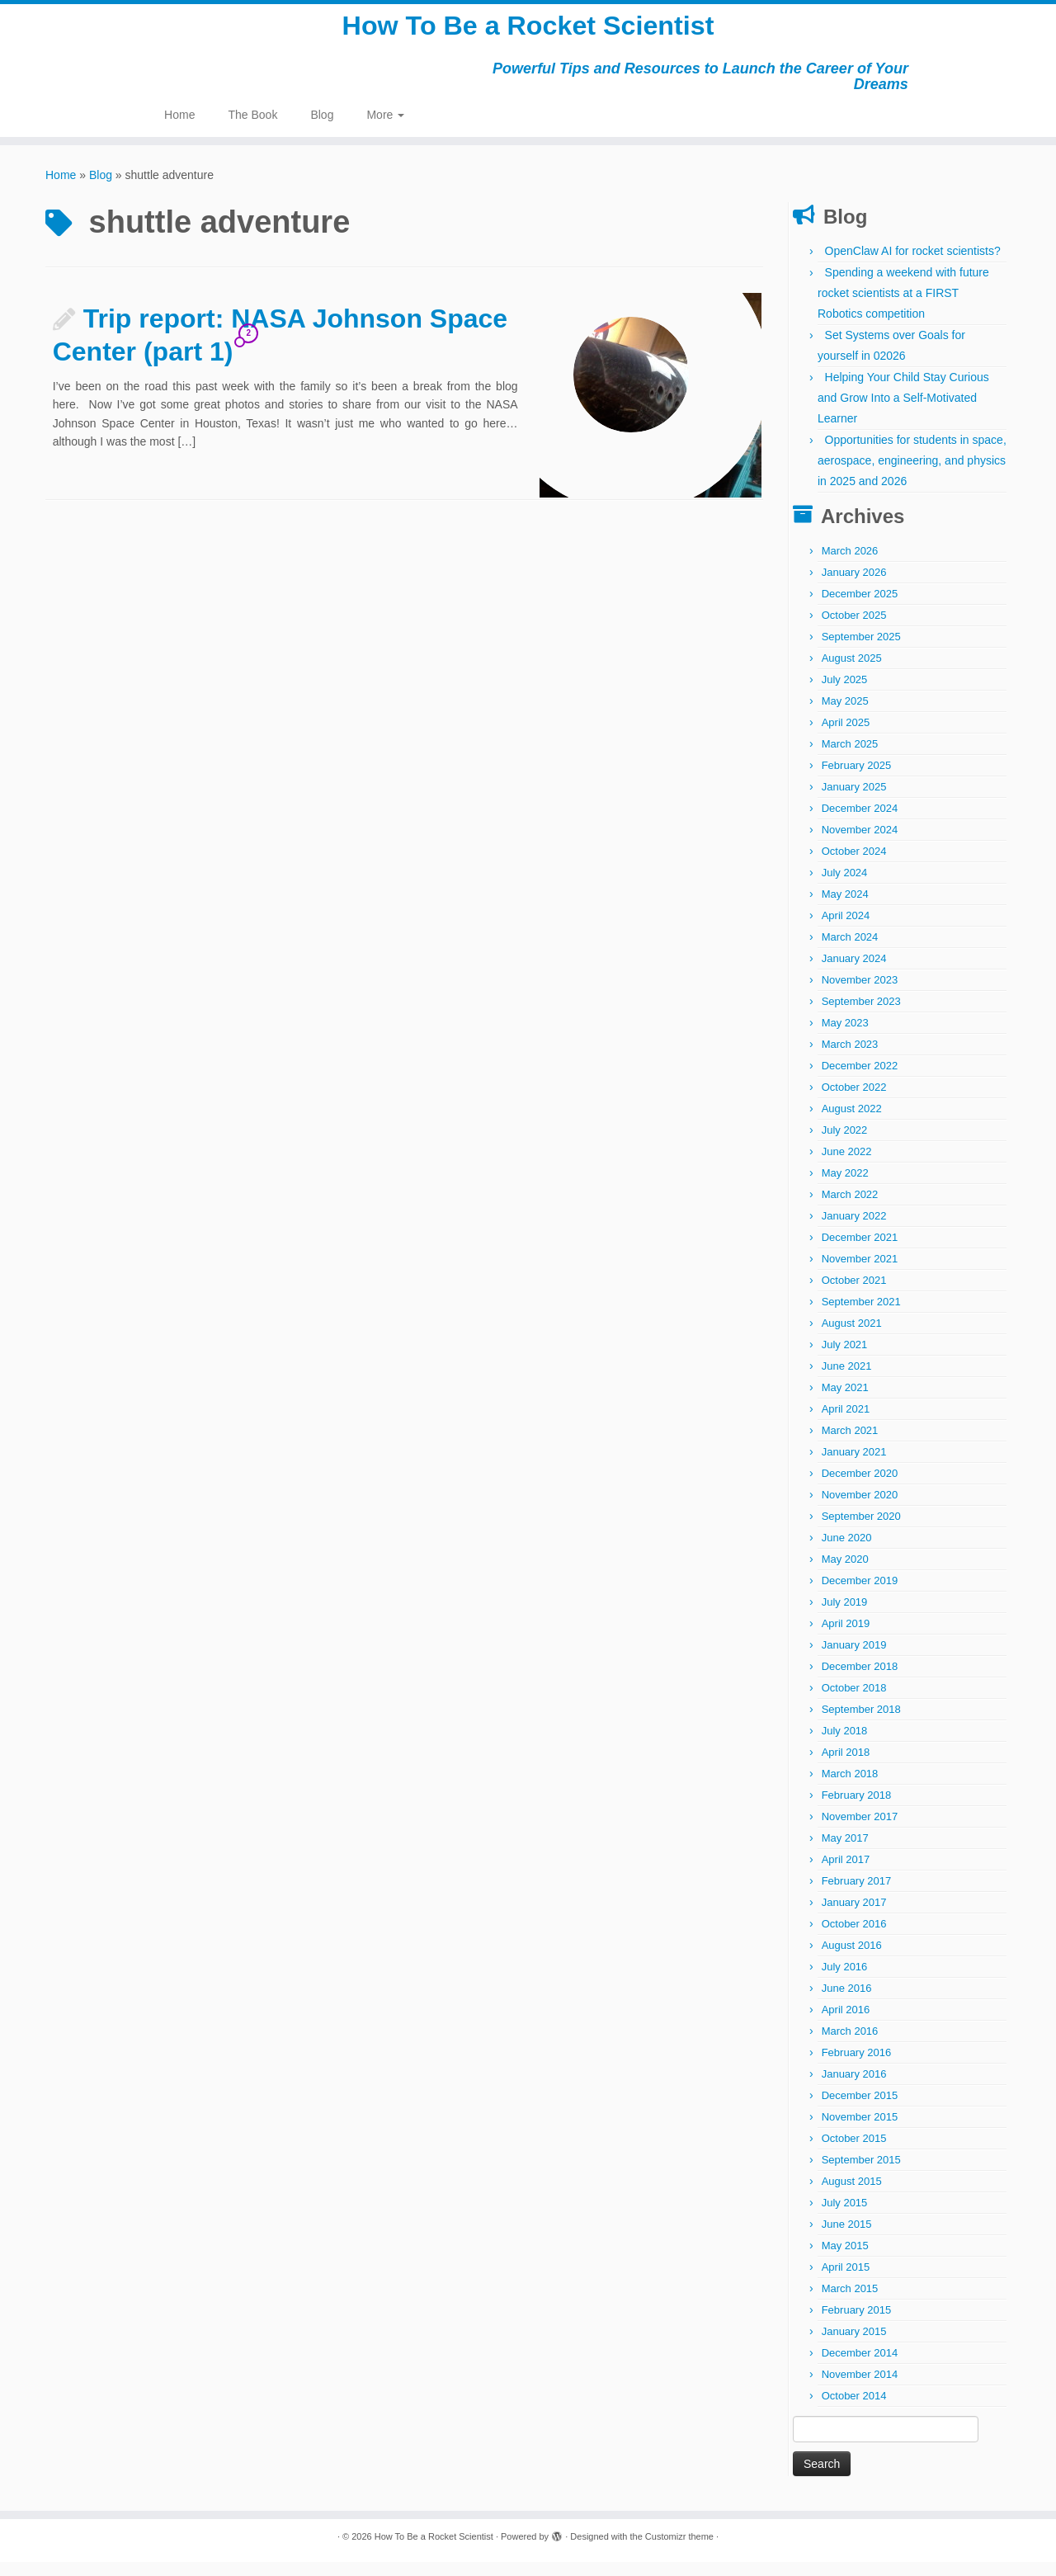  What do you see at coordinates (845, 1358) in the screenshot?
I see `July 2021` at bounding box center [845, 1358].